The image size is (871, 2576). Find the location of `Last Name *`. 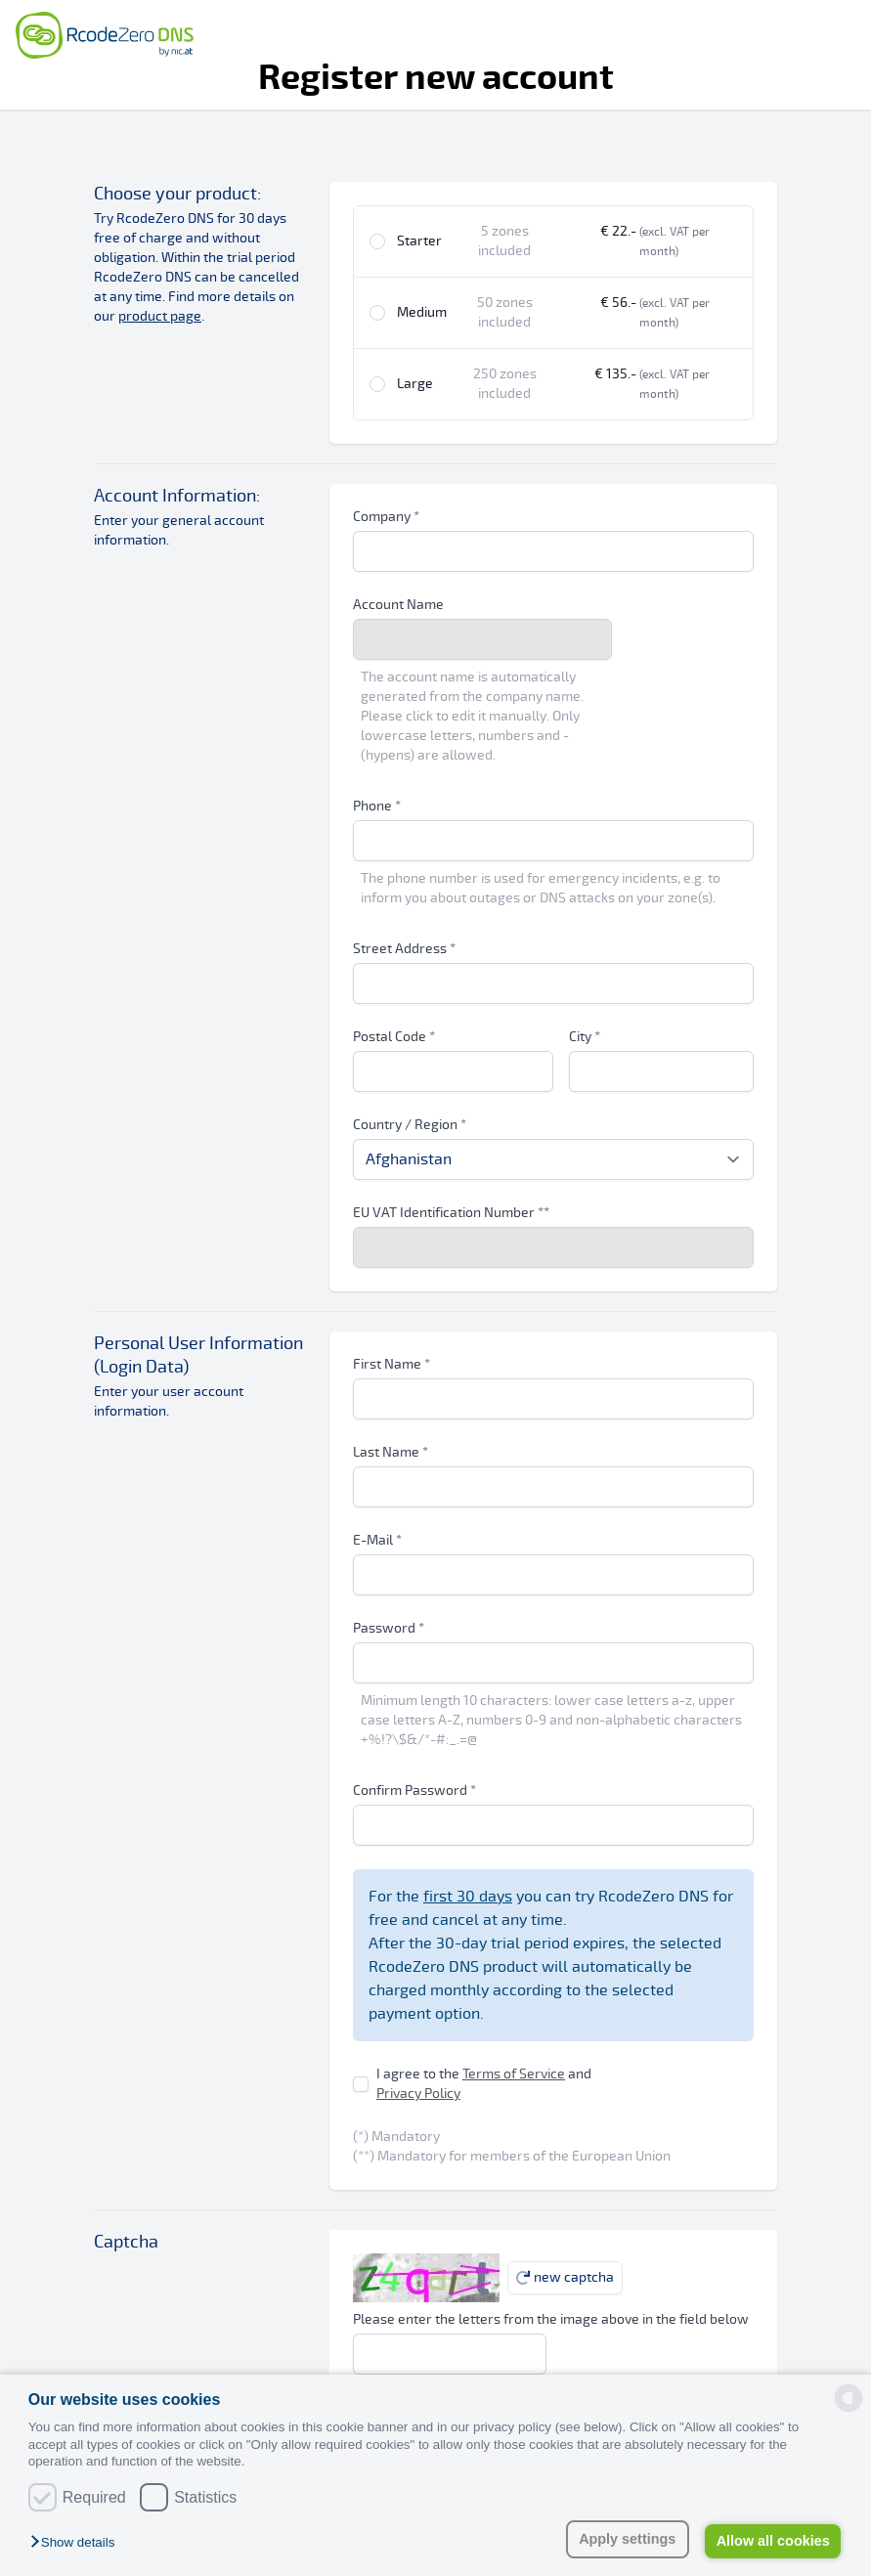

Last Name * is located at coordinates (390, 1452).